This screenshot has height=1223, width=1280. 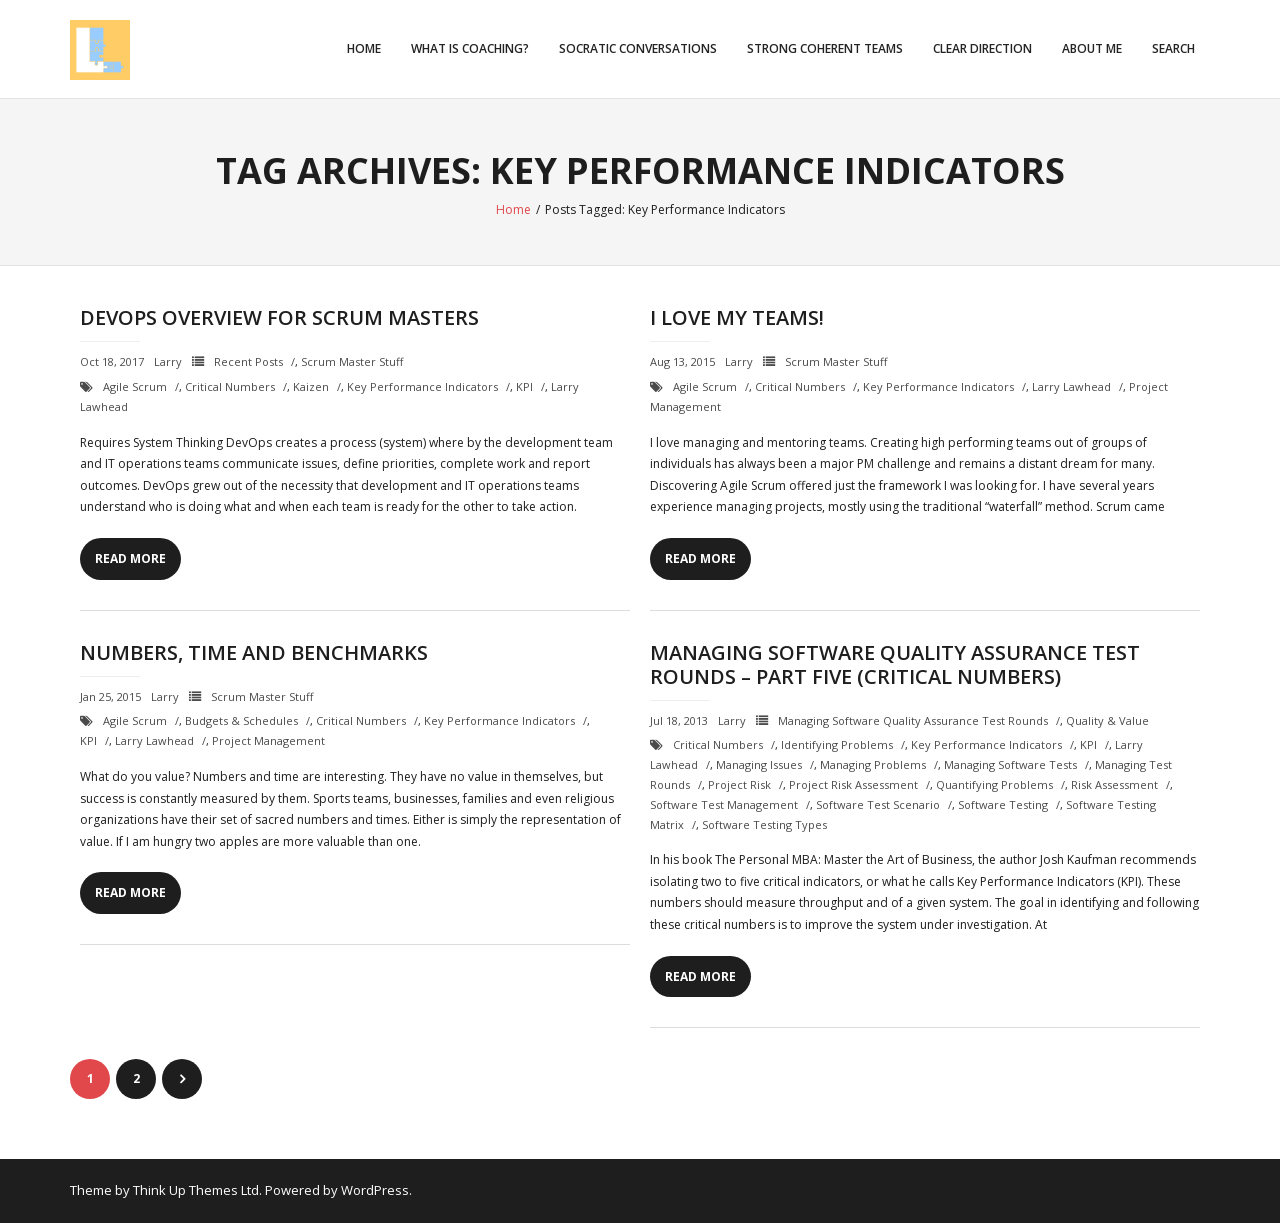 I want to click on KPI, so click(x=524, y=386).